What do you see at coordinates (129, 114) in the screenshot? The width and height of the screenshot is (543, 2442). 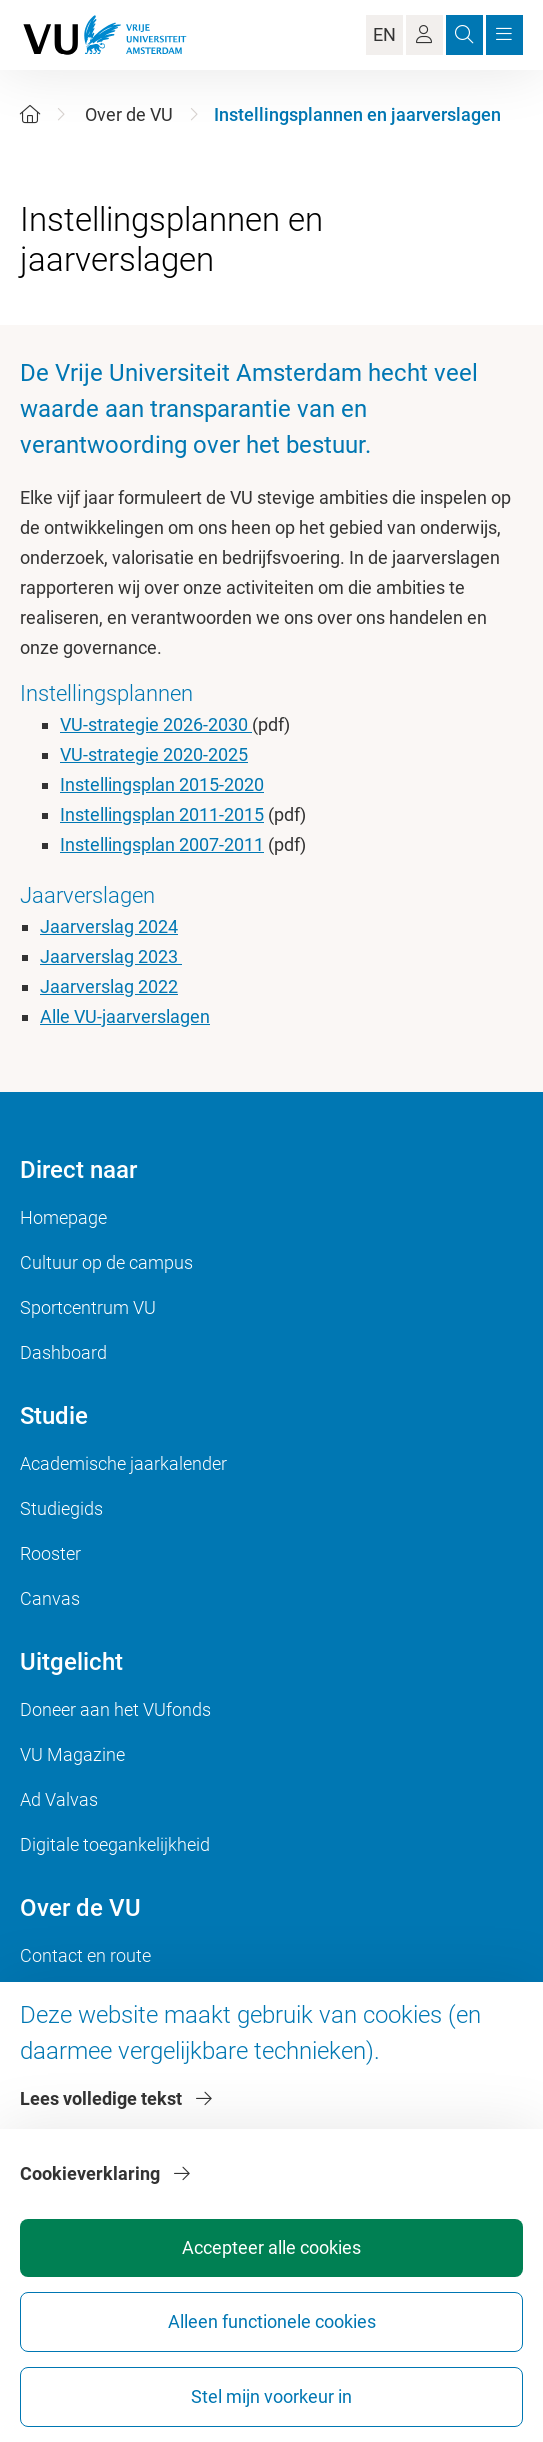 I see `Over de VU` at bounding box center [129, 114].